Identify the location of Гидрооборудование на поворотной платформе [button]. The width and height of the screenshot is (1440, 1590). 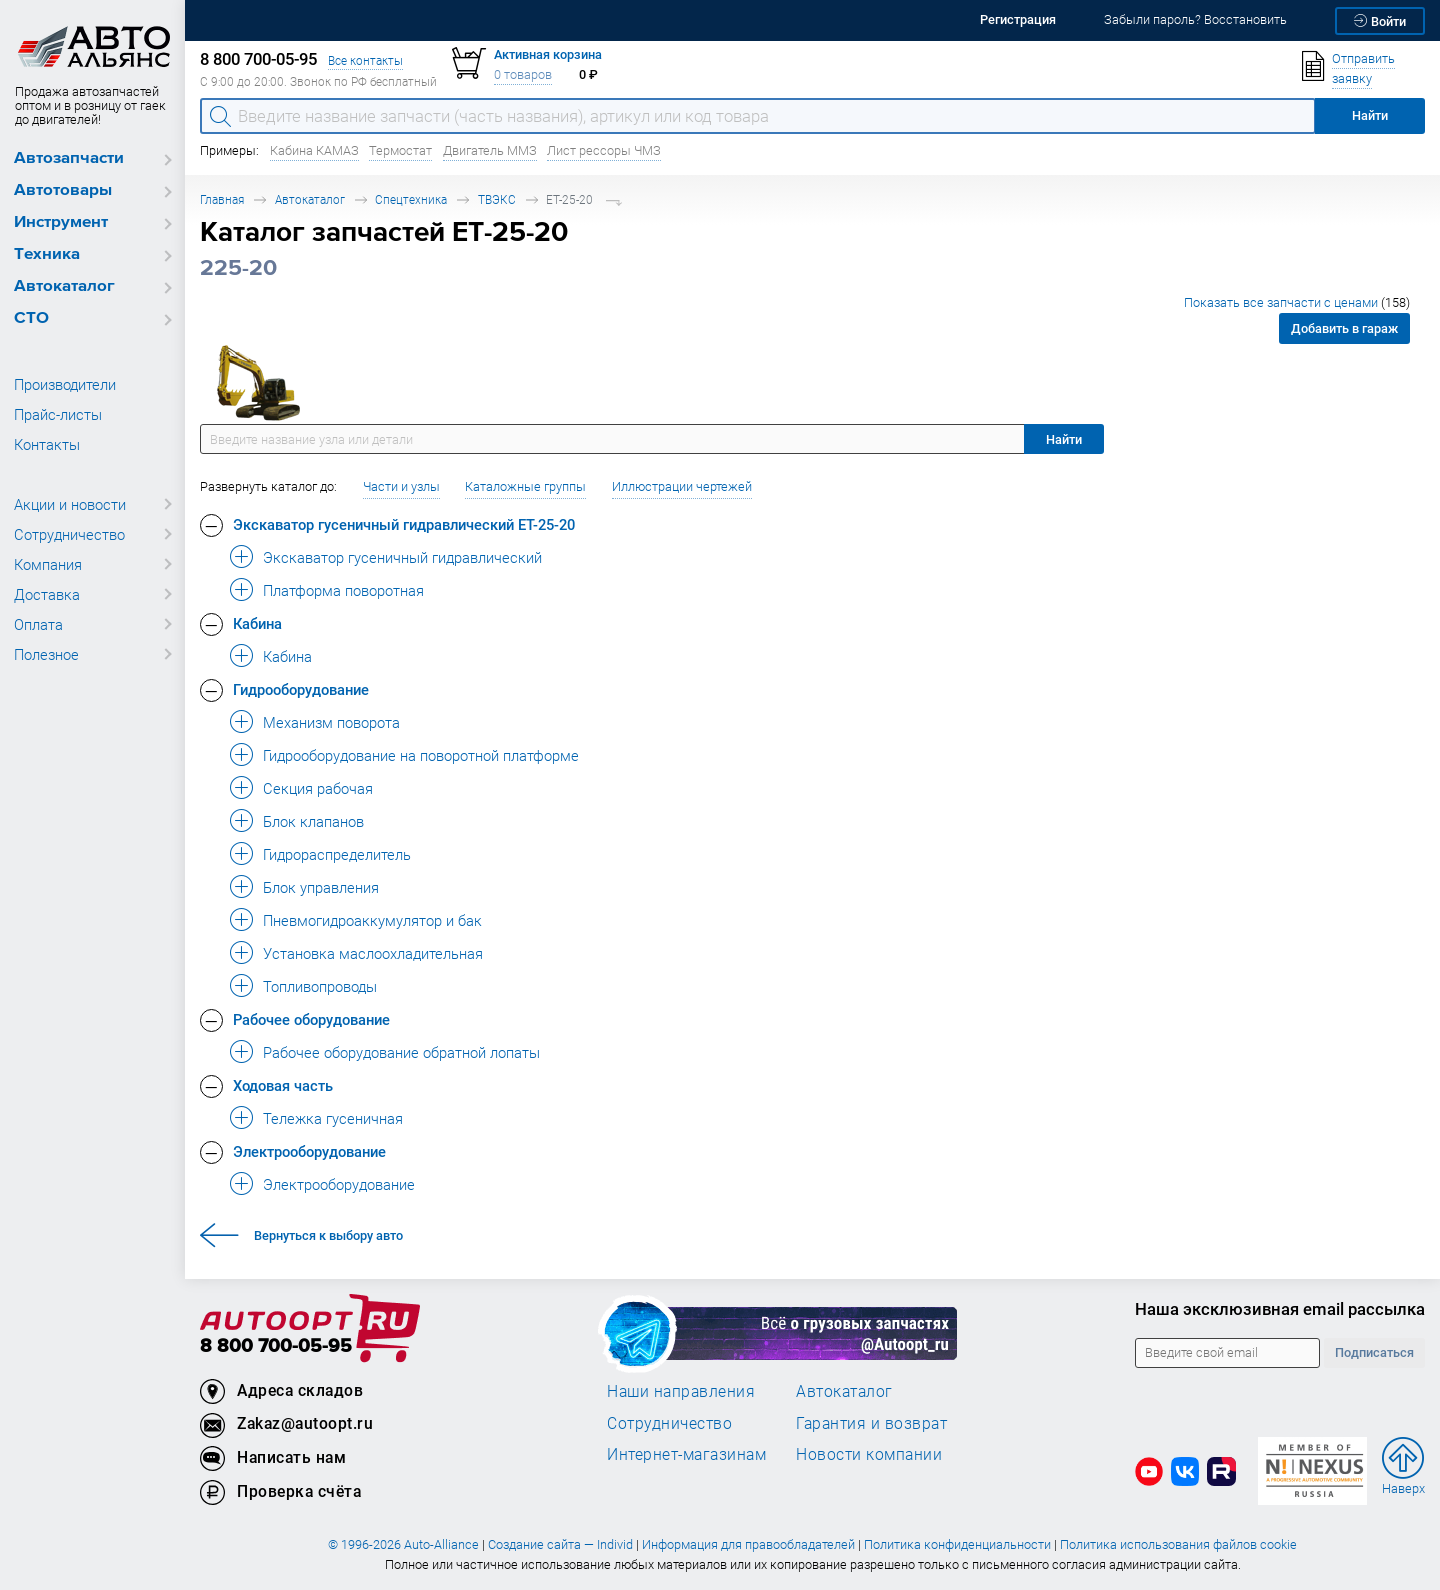
(421, 755).